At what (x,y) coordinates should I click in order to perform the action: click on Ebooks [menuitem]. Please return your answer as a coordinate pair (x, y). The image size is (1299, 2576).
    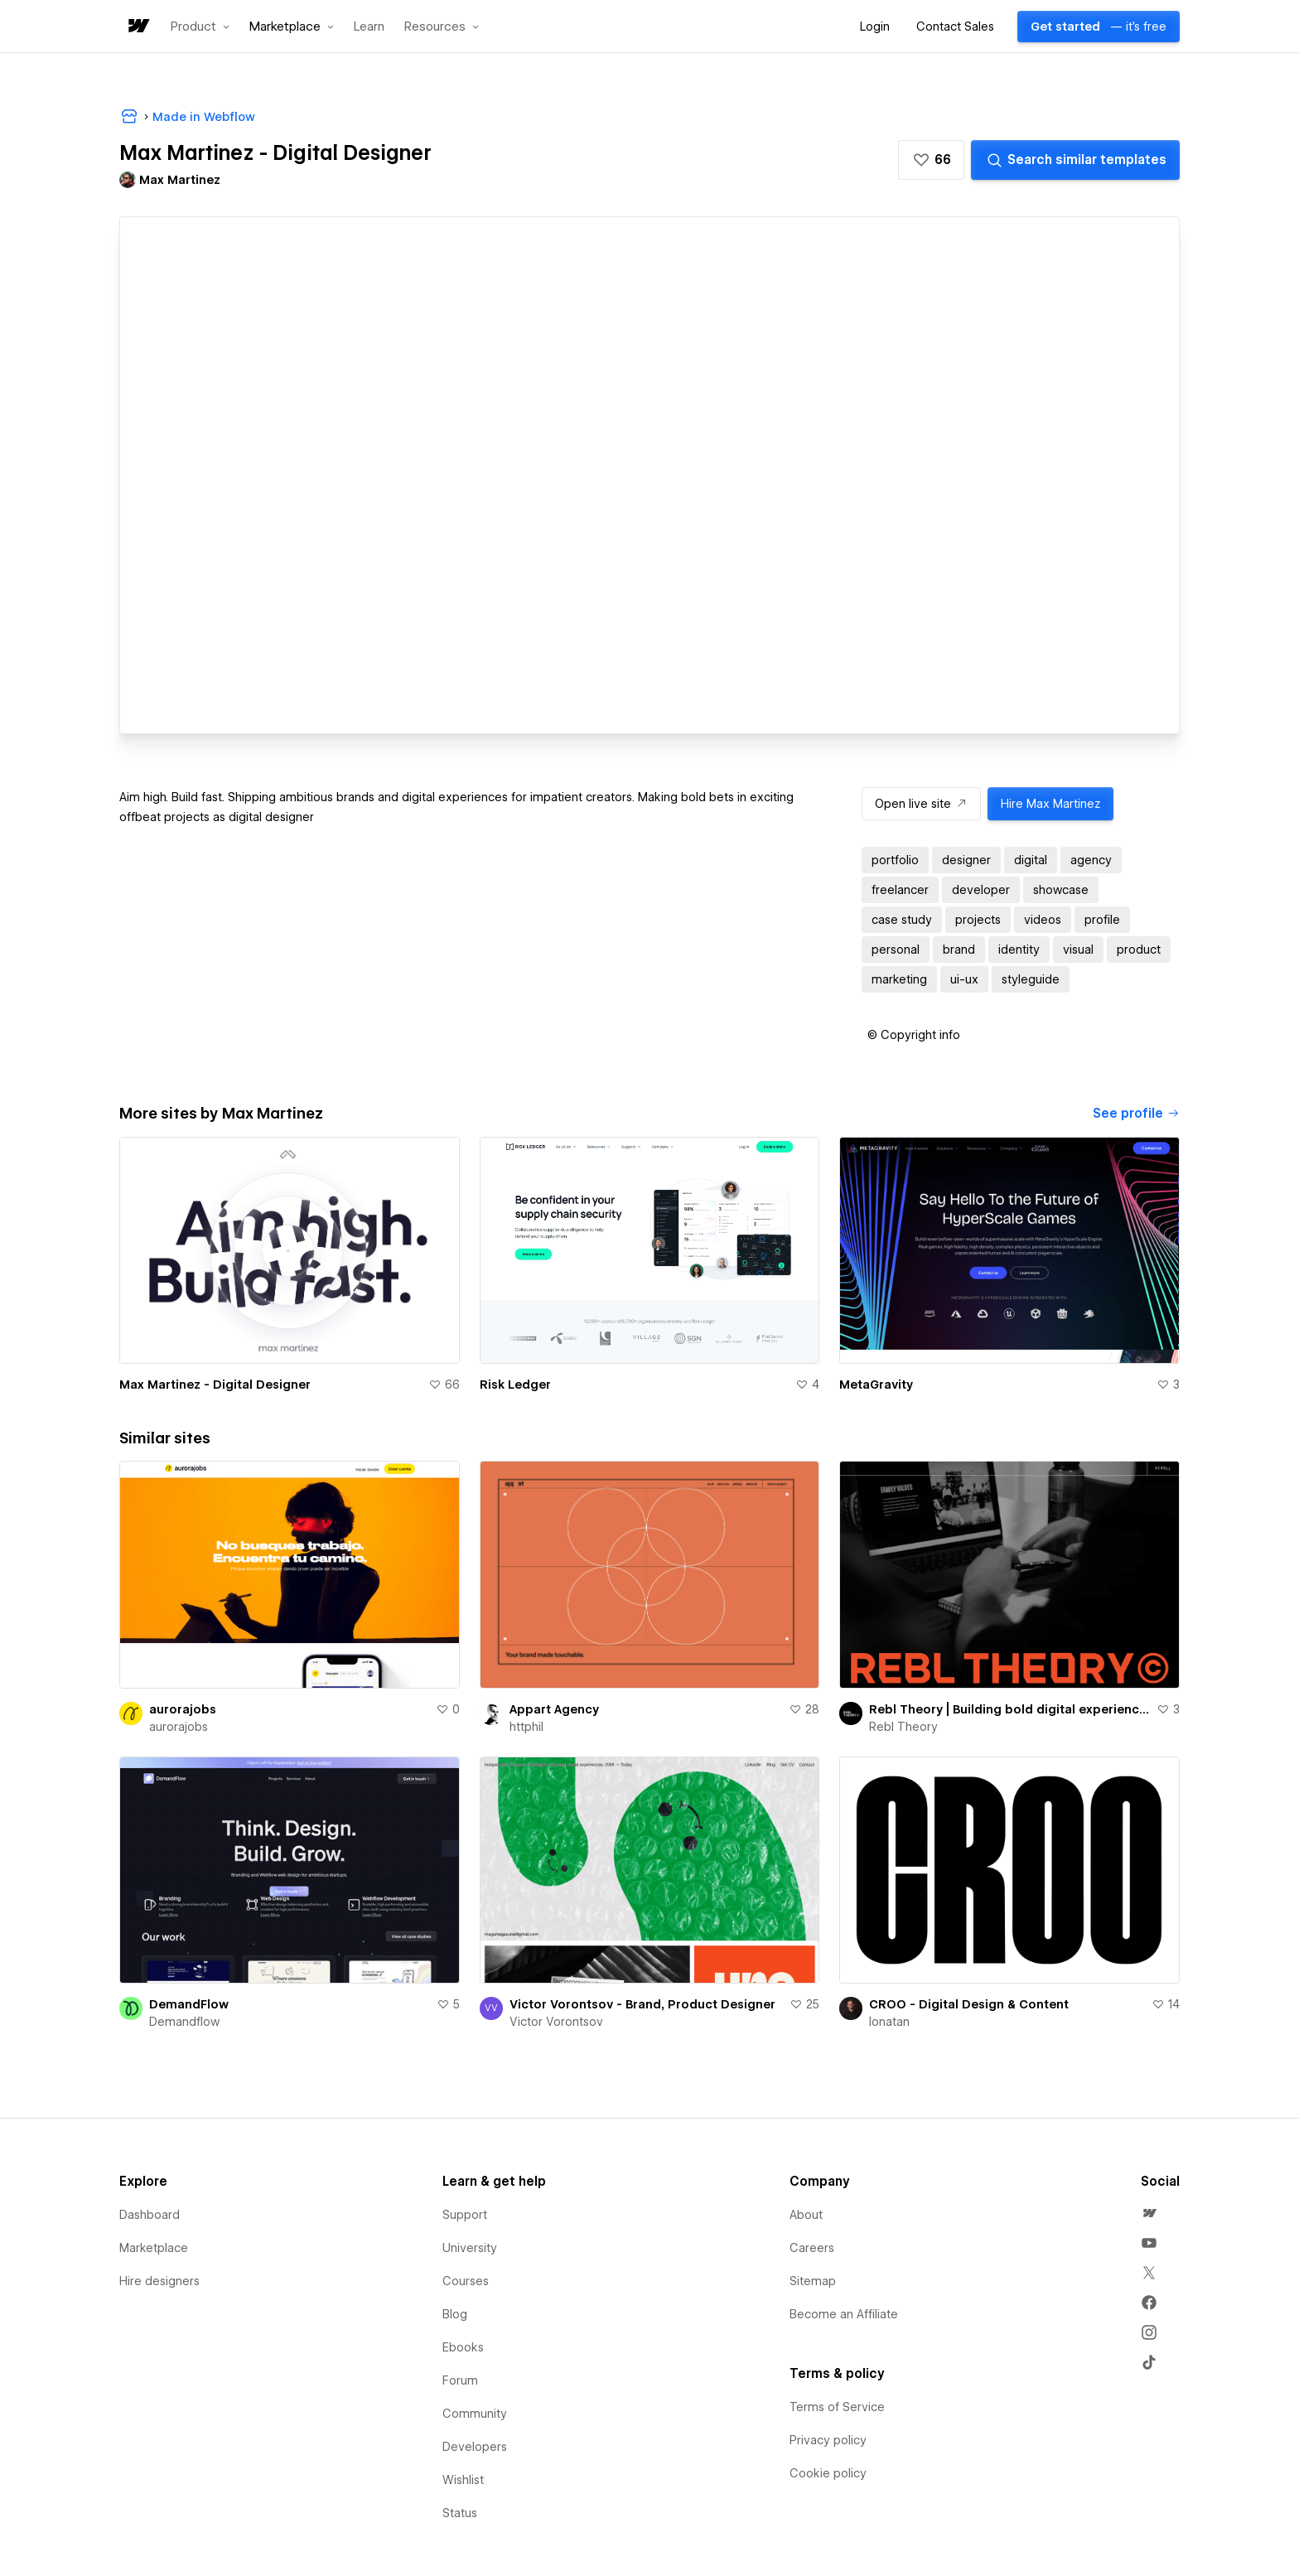
    Looking at the image, I should click on (463, 2347).